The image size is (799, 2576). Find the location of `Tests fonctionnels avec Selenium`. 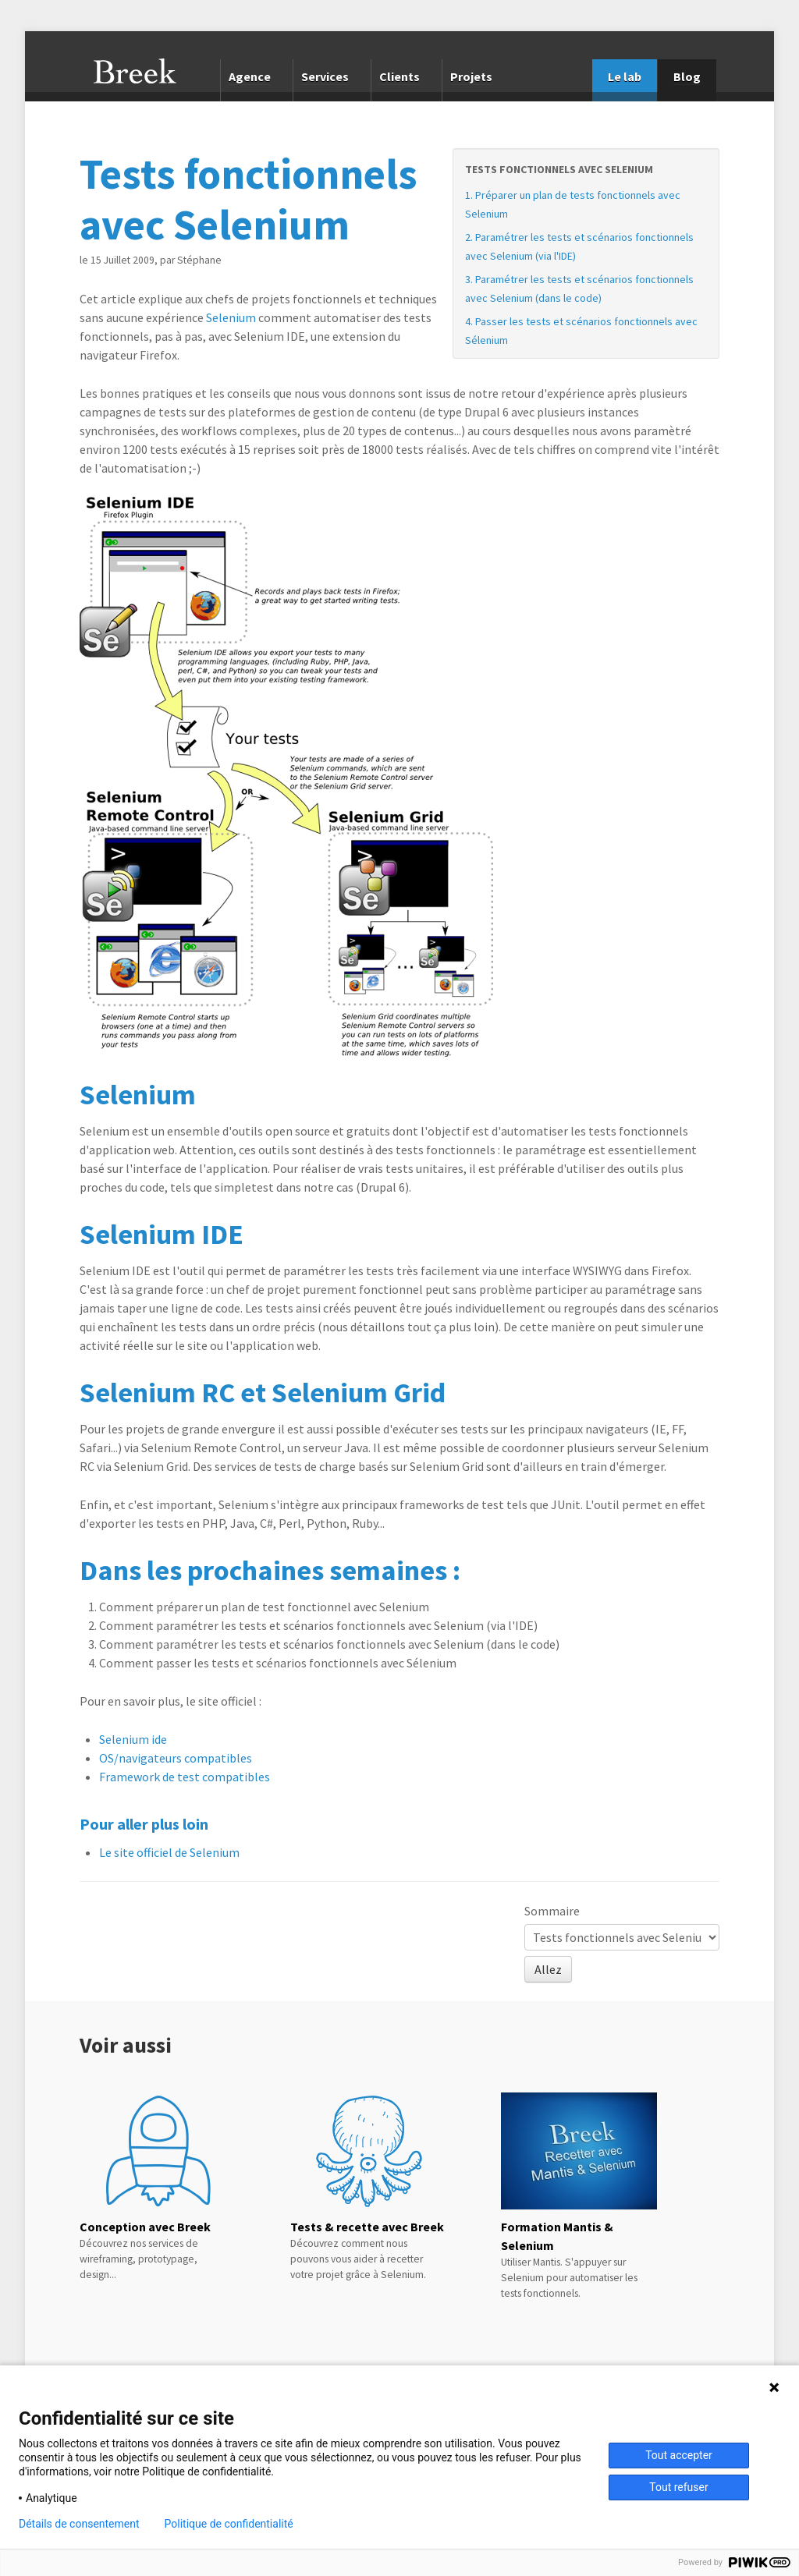

Tests fonctionnels avec Selenium is located at coordinates (559, 169).